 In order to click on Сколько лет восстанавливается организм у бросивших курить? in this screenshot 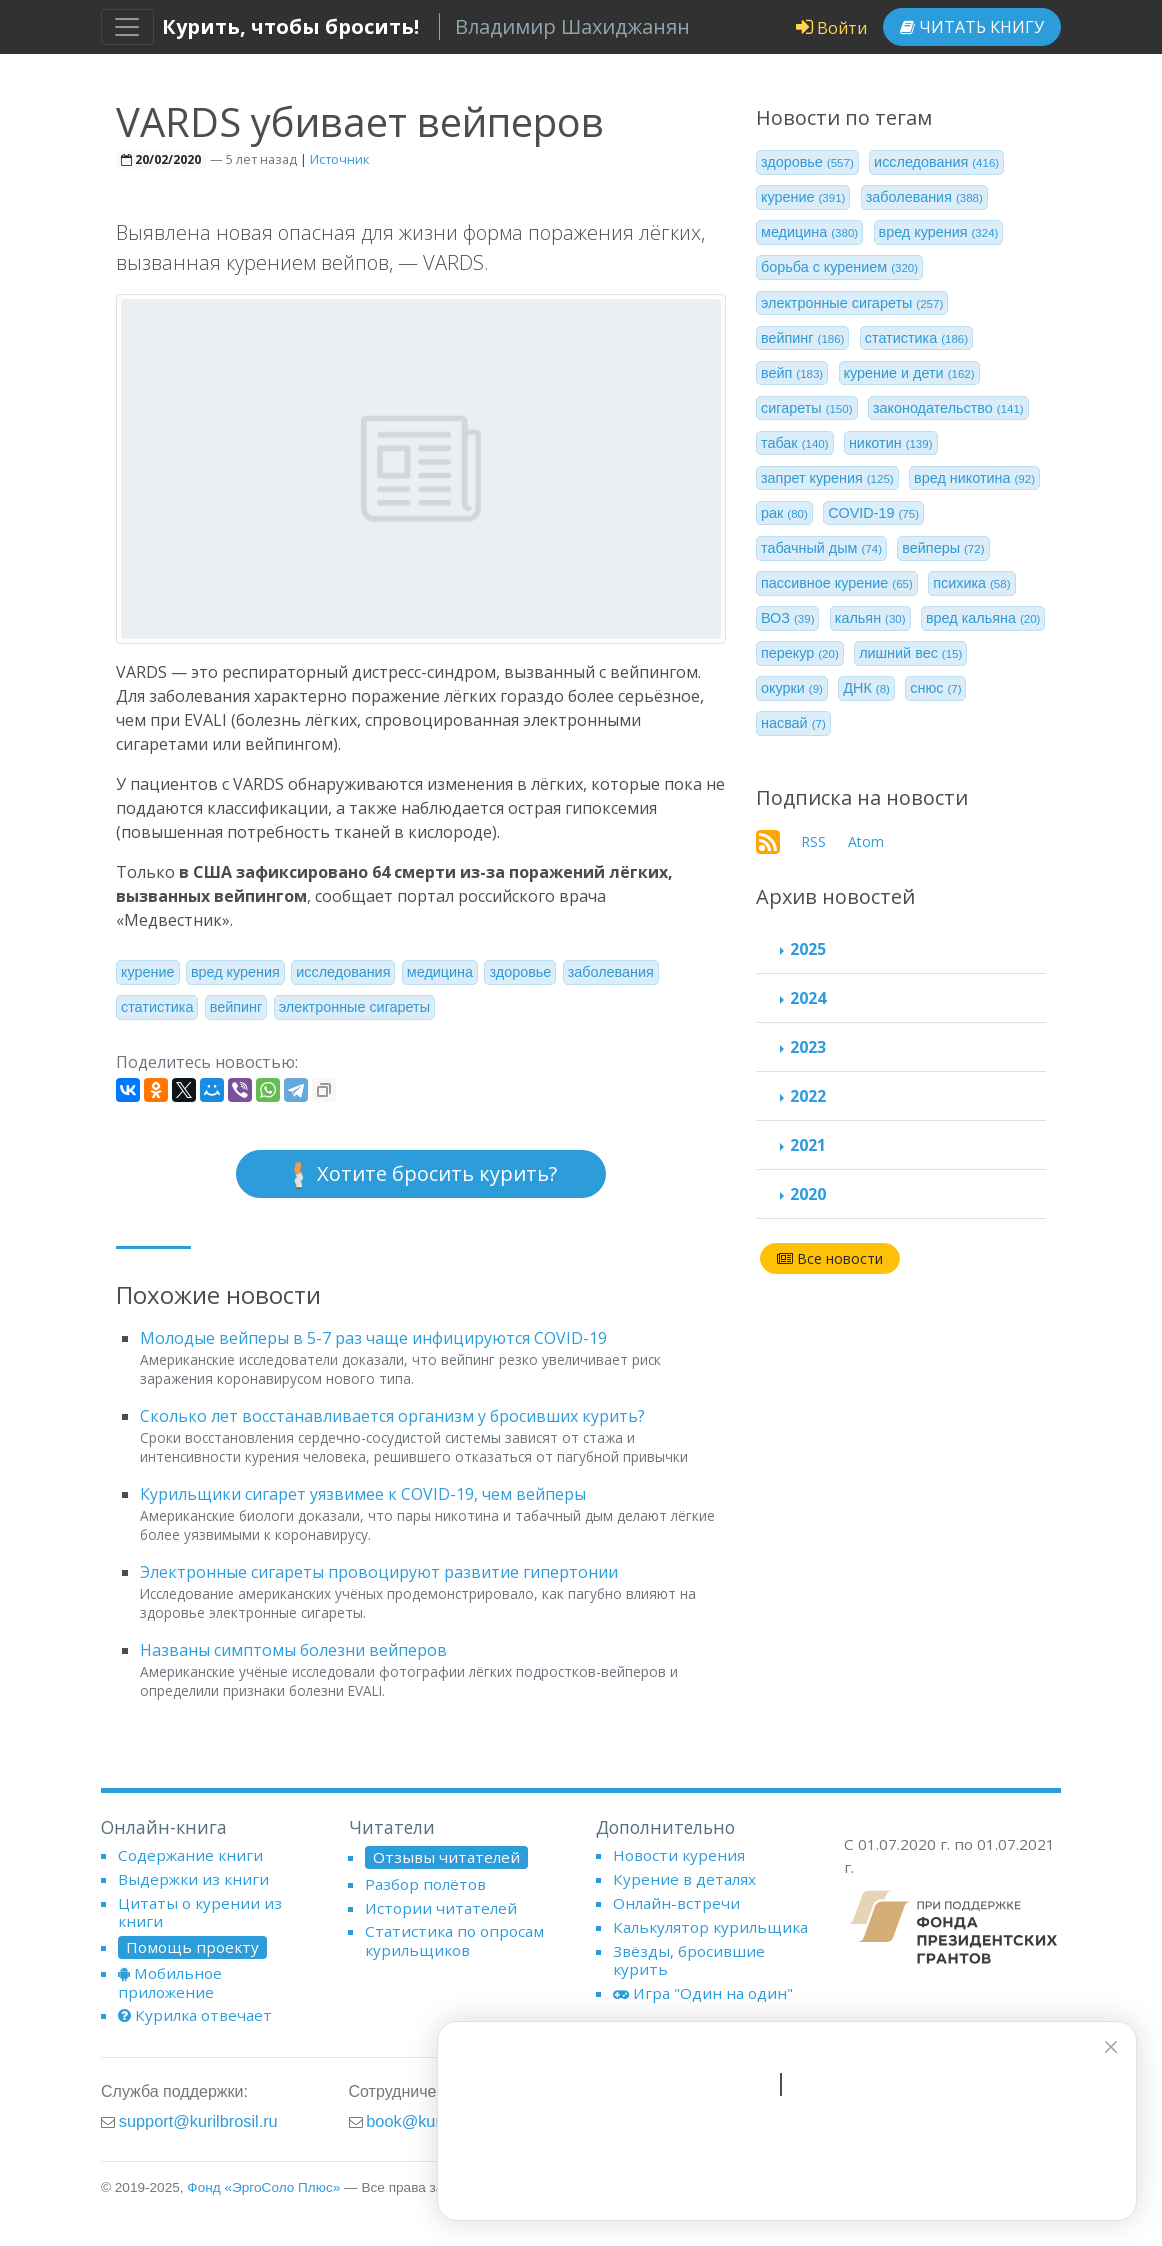, I will do `click(392, 1416)`.